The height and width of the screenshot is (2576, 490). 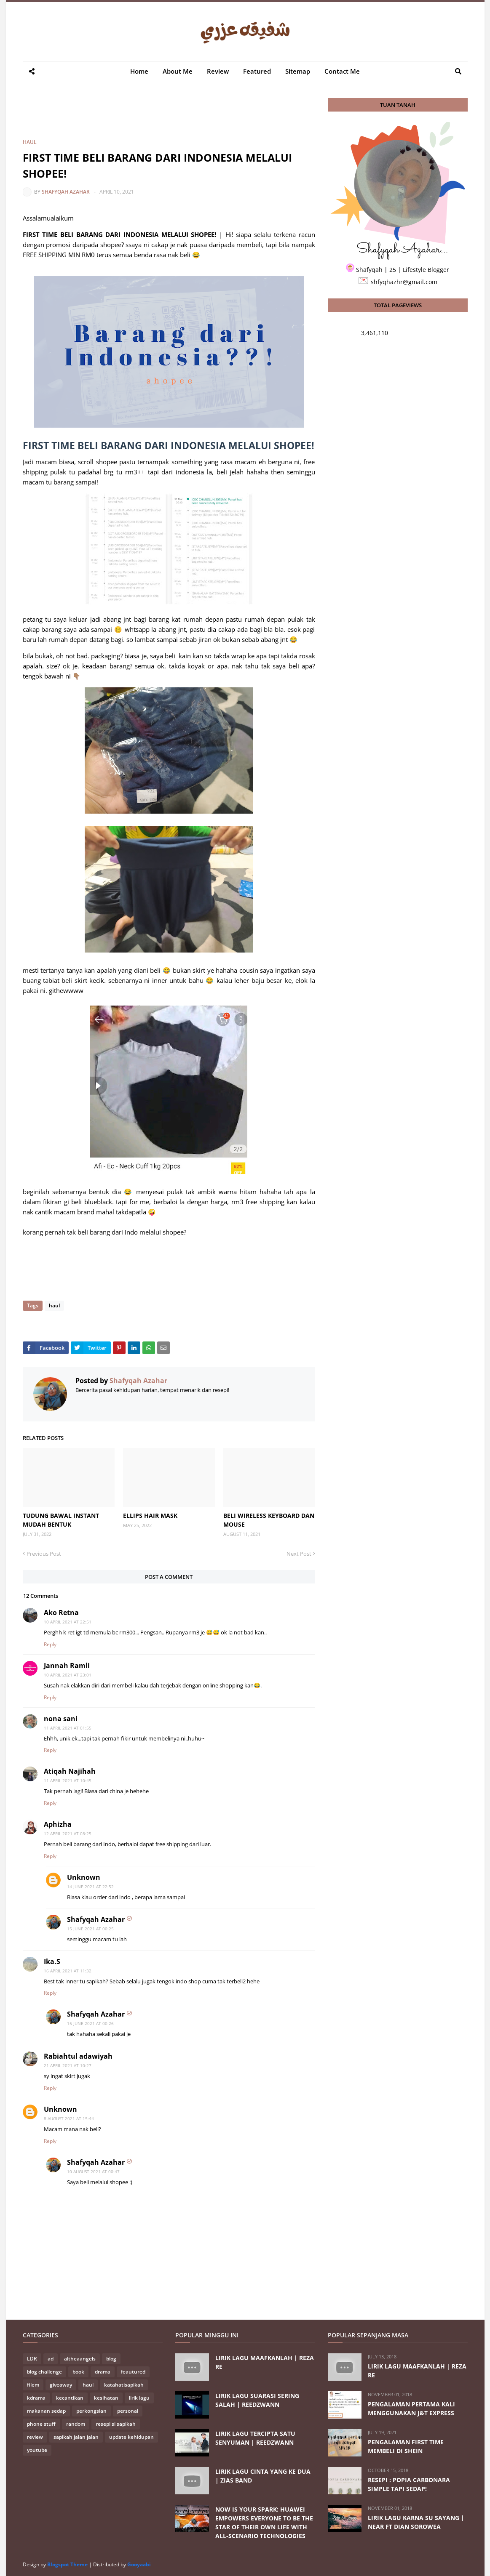 I want to click on 11 April 2021 at 10:45, so click(x=67, y=1780).